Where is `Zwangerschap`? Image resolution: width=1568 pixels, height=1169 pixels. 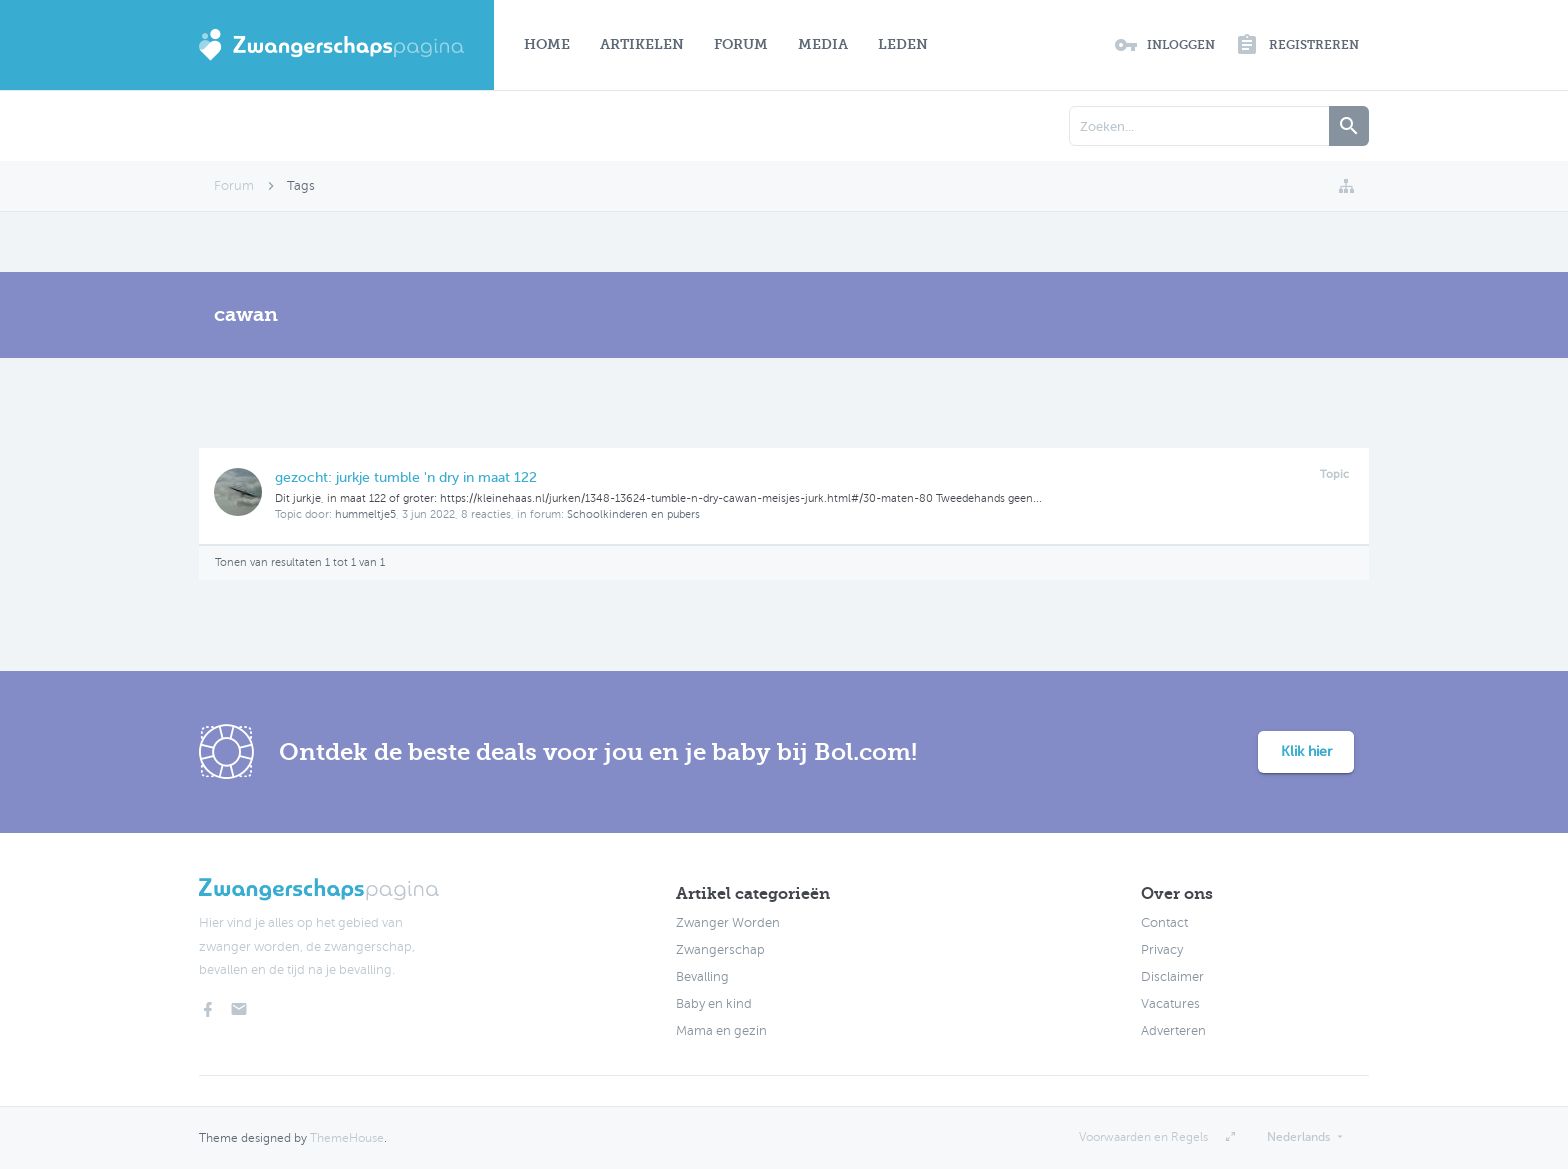 Zwangerschap is located at coordinates (720, 950).